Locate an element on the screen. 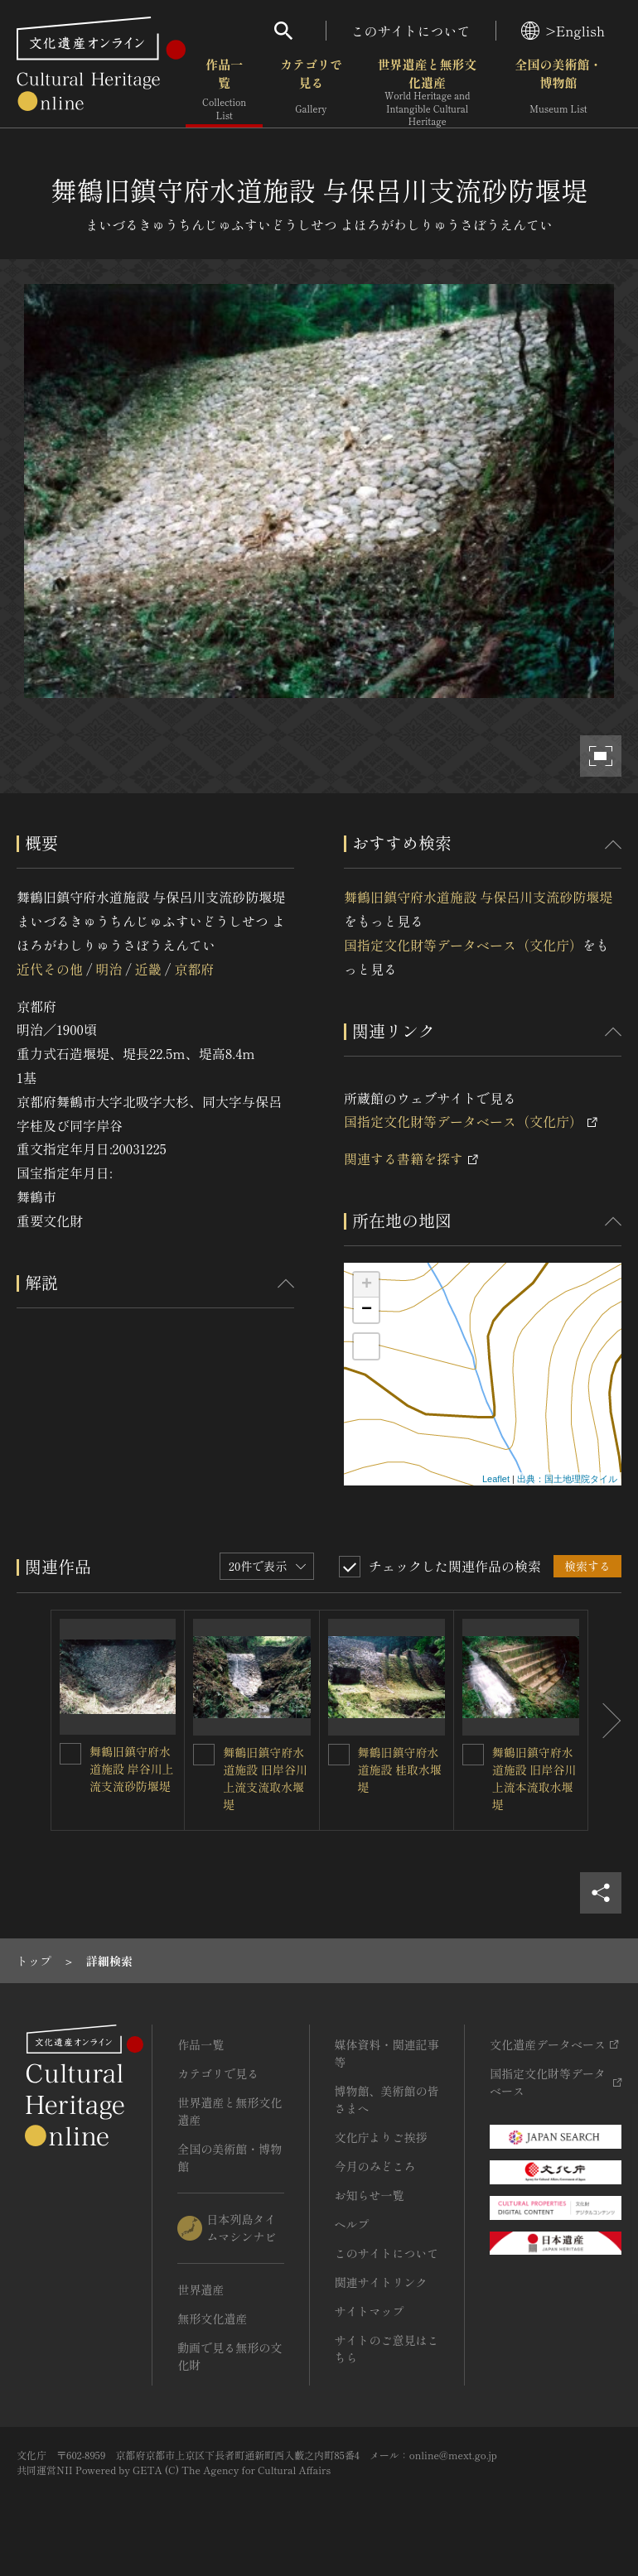 This screenshot has width=638, height=2576. 今月のみどころ is located at coordinates (375, 2166).